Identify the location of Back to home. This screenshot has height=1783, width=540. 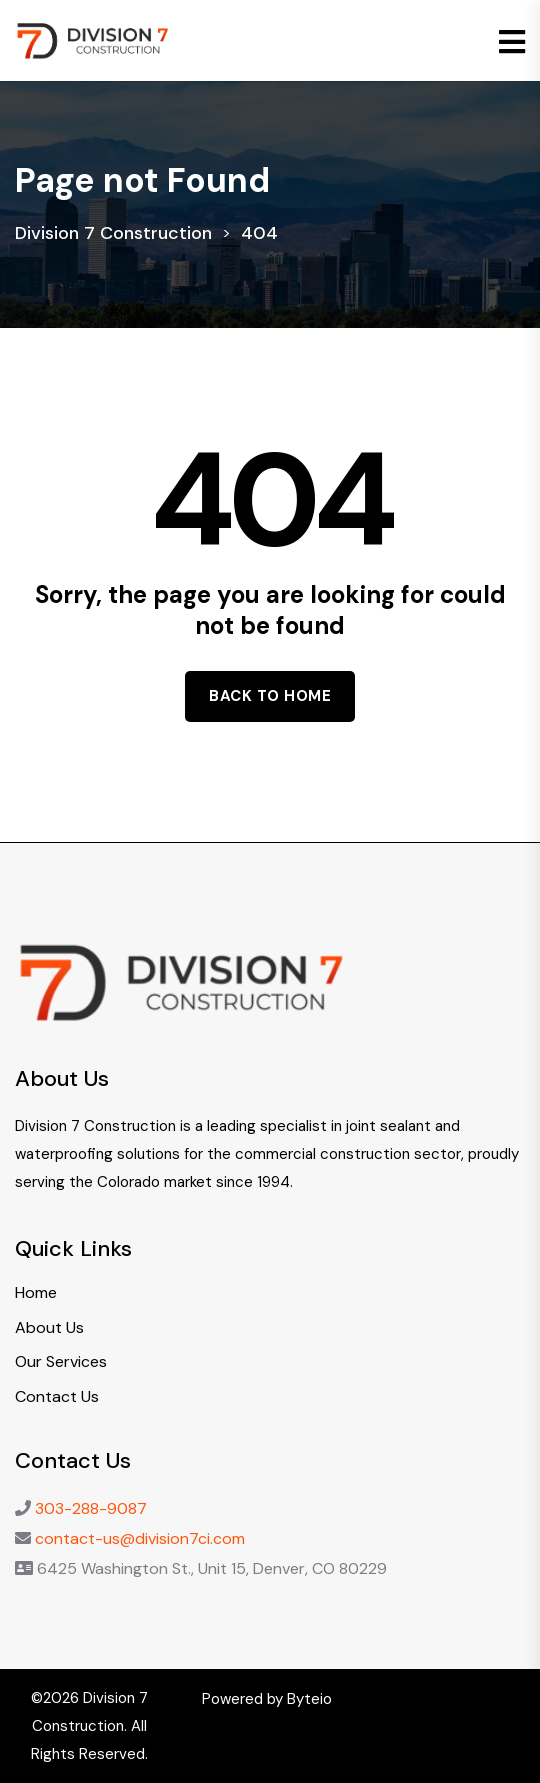
(270, 696).